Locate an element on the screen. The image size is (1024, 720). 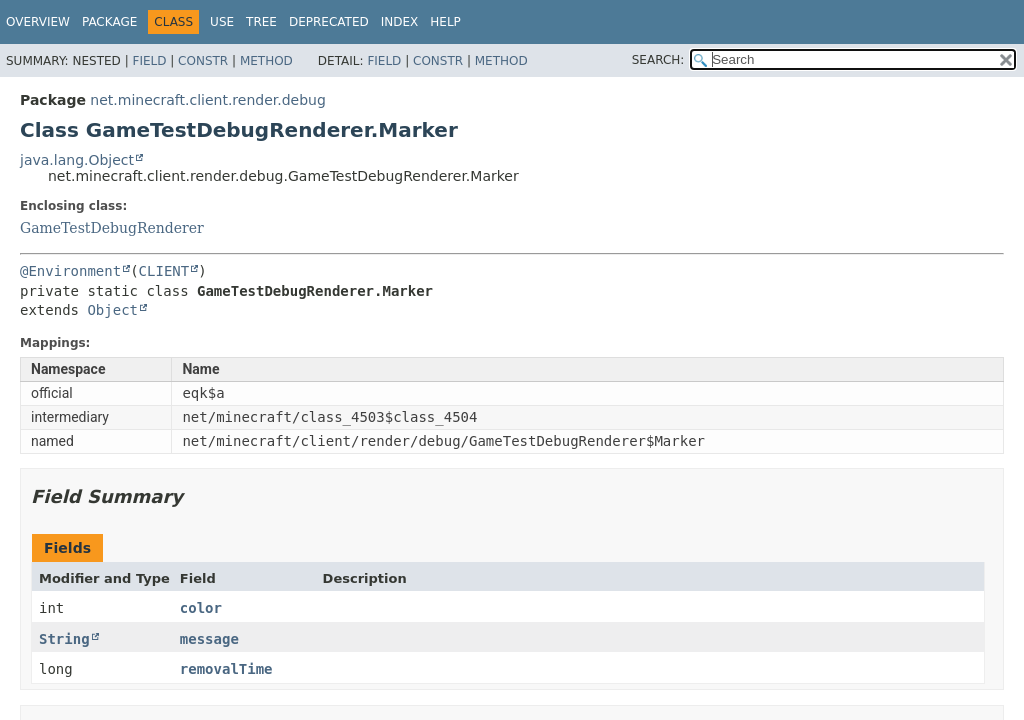
java.lang.Object is located at coordinates (77, 160).